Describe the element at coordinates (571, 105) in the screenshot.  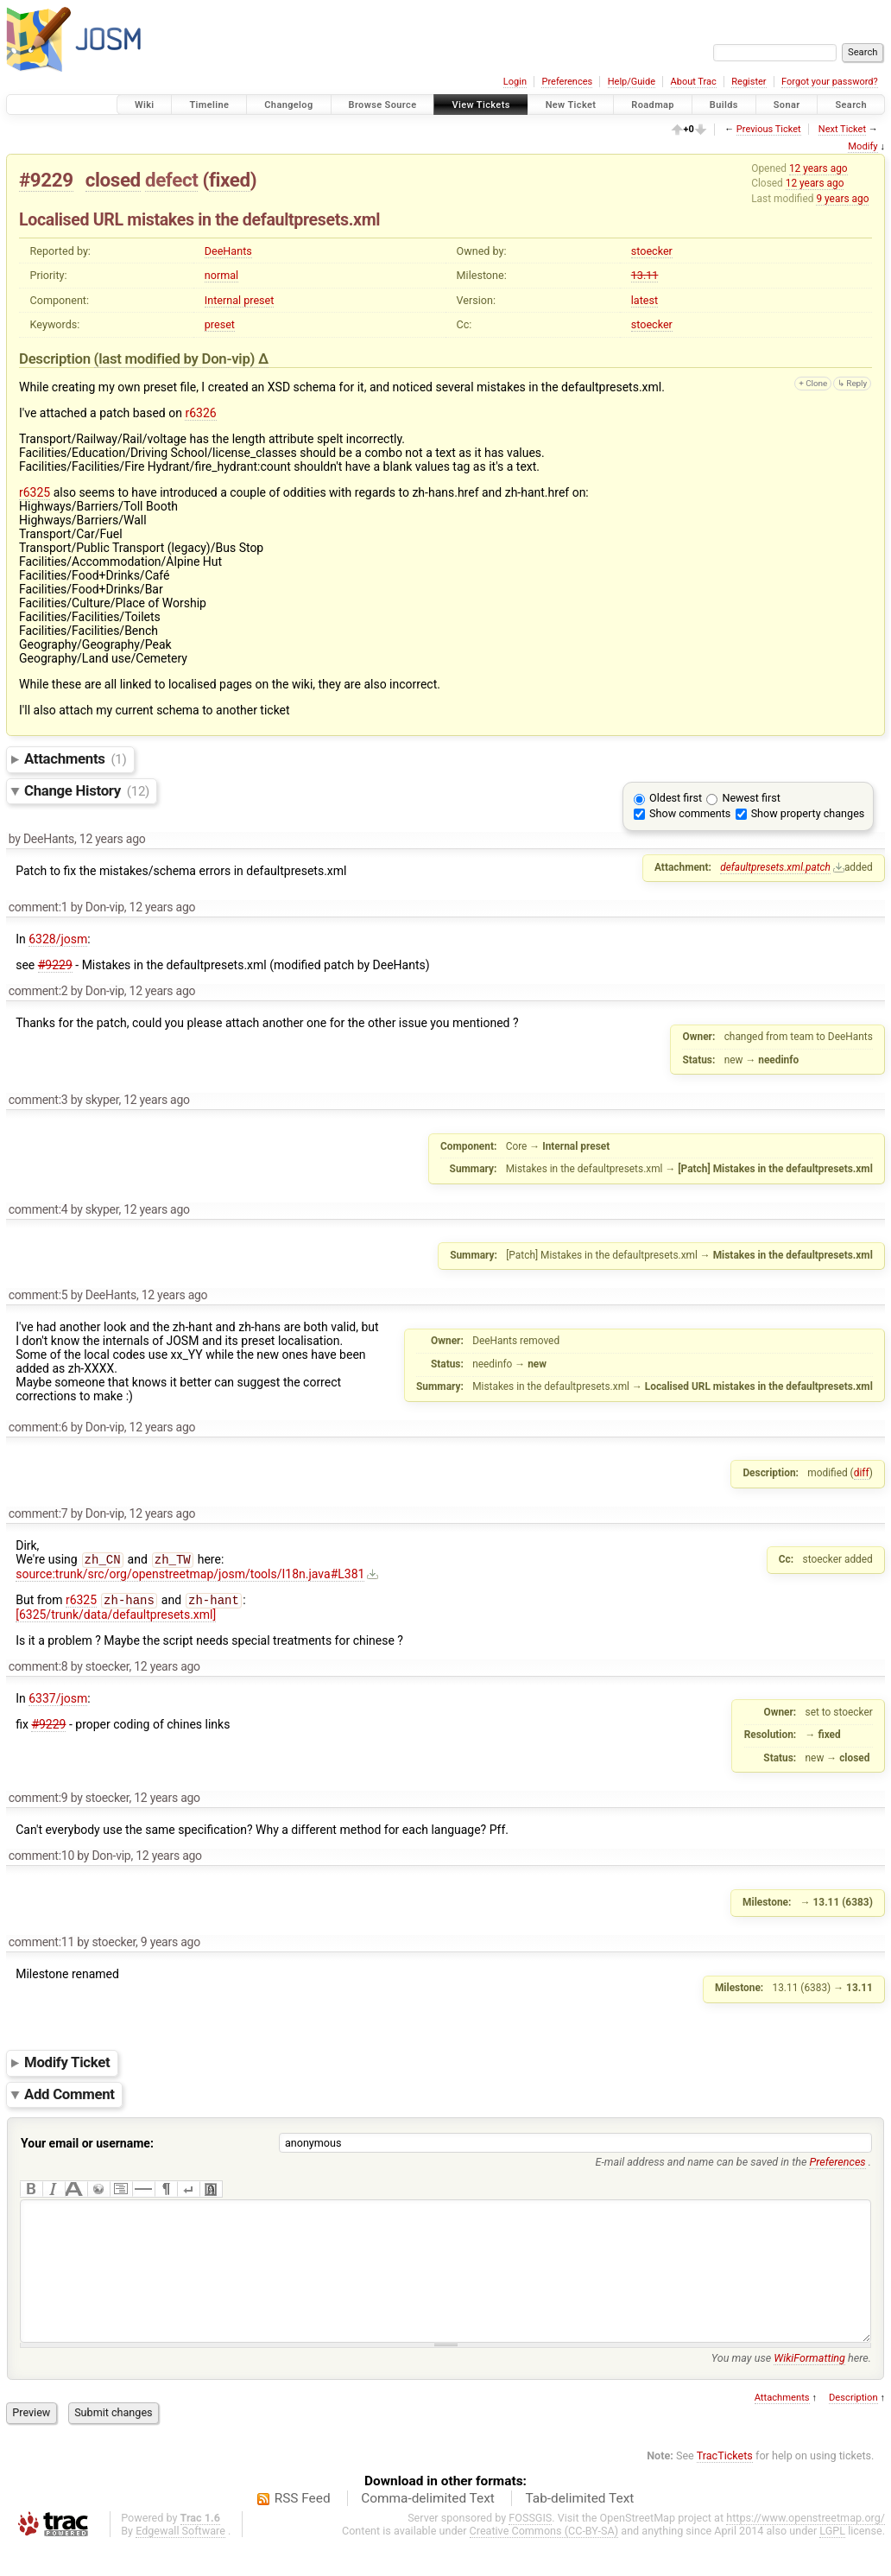
I see `New Ticket` at that location.